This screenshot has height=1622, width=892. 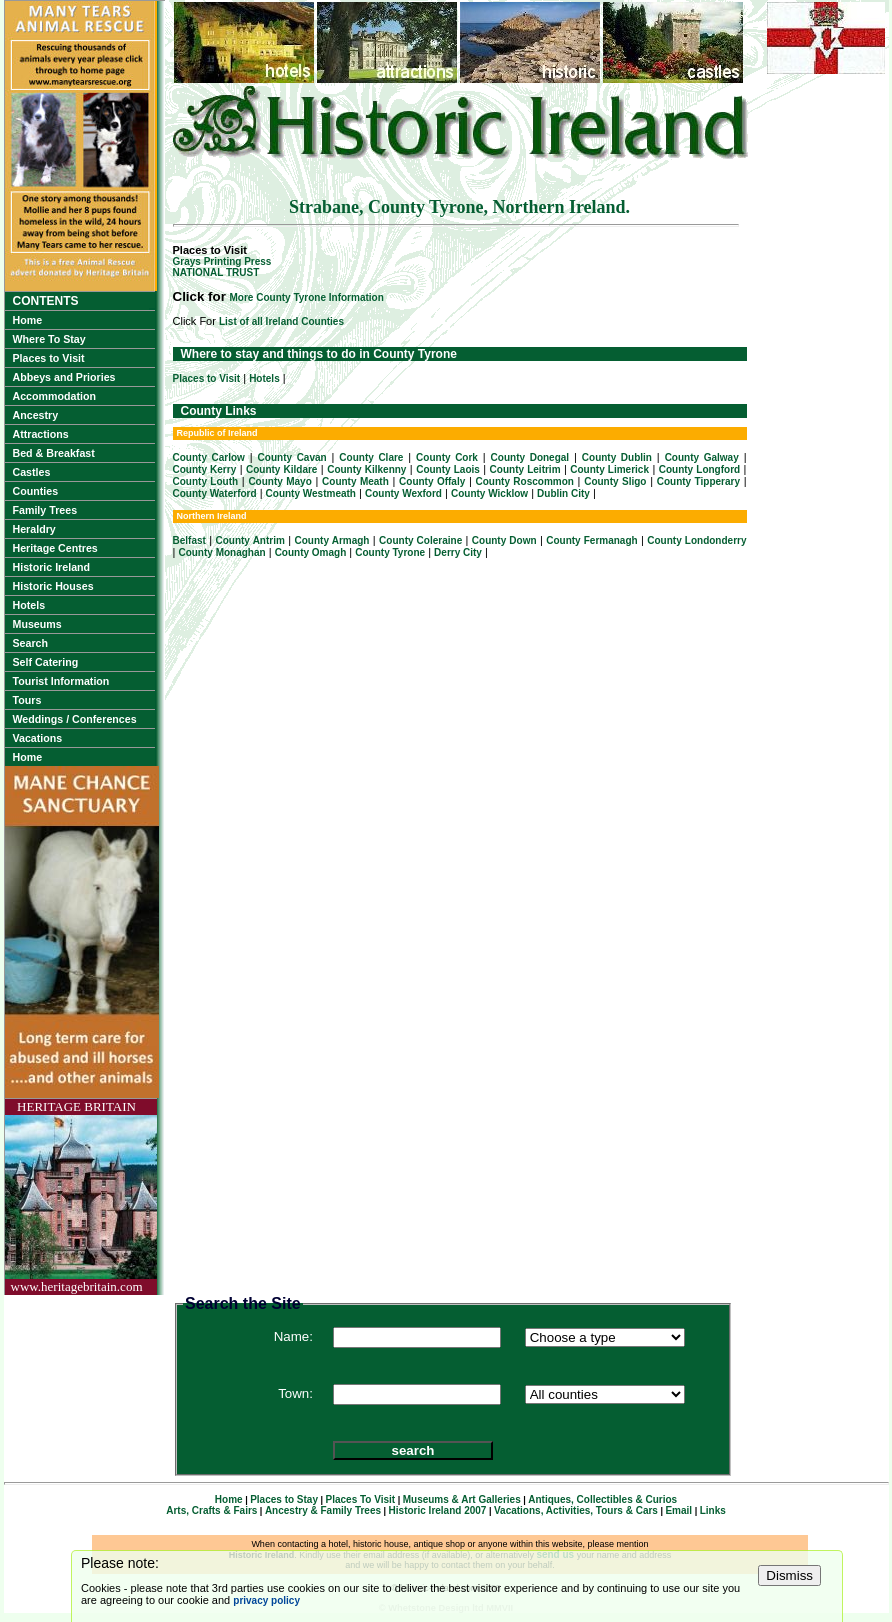 I want to click on privacy policy, so click(x=266, y=1600).